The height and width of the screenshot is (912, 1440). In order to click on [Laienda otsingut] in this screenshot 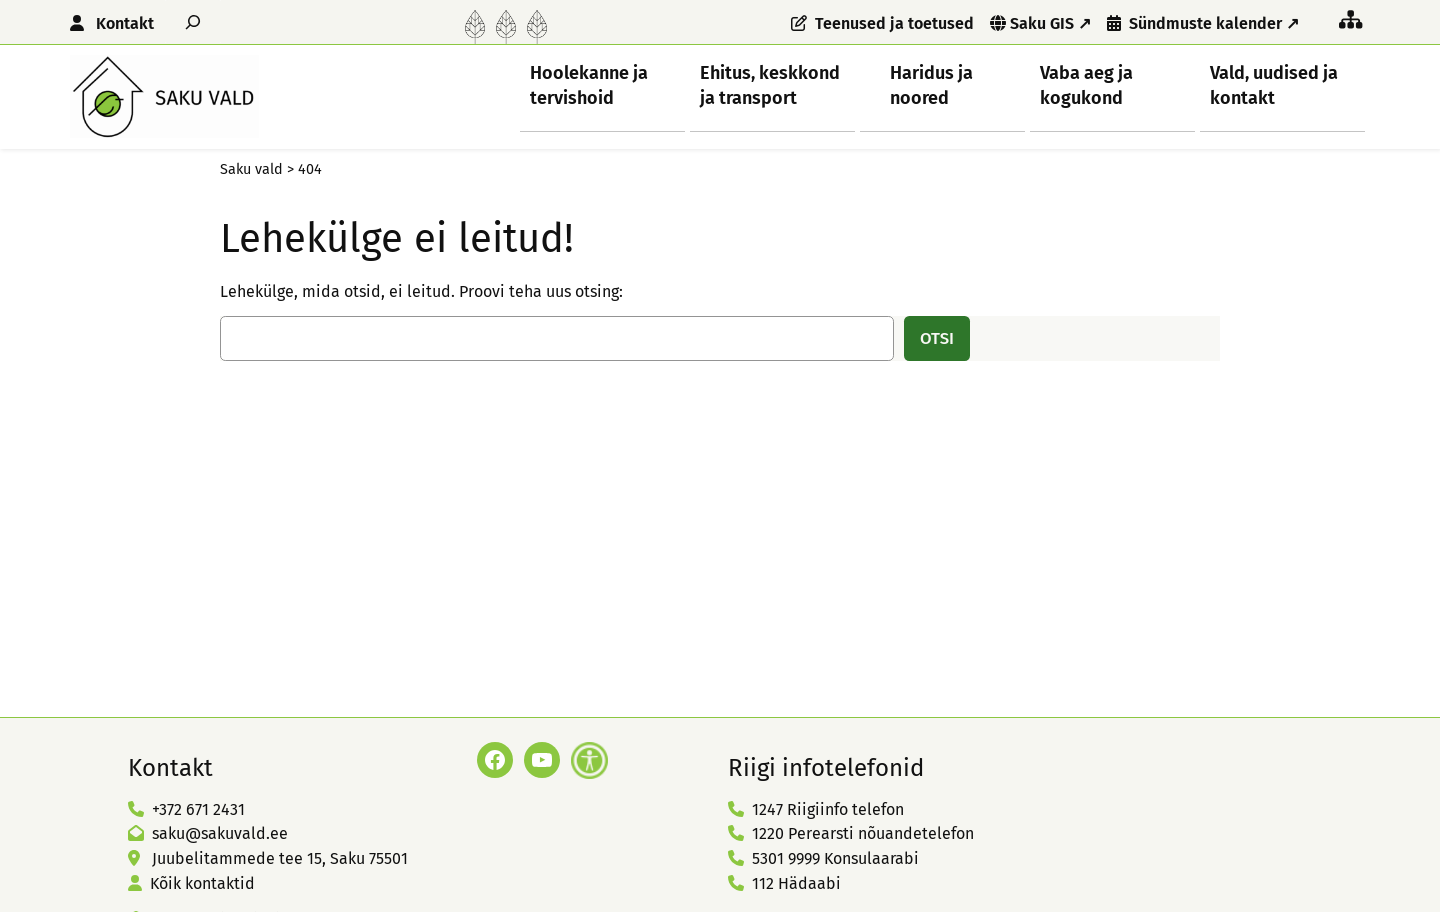, I will do `click(193, 21)`.